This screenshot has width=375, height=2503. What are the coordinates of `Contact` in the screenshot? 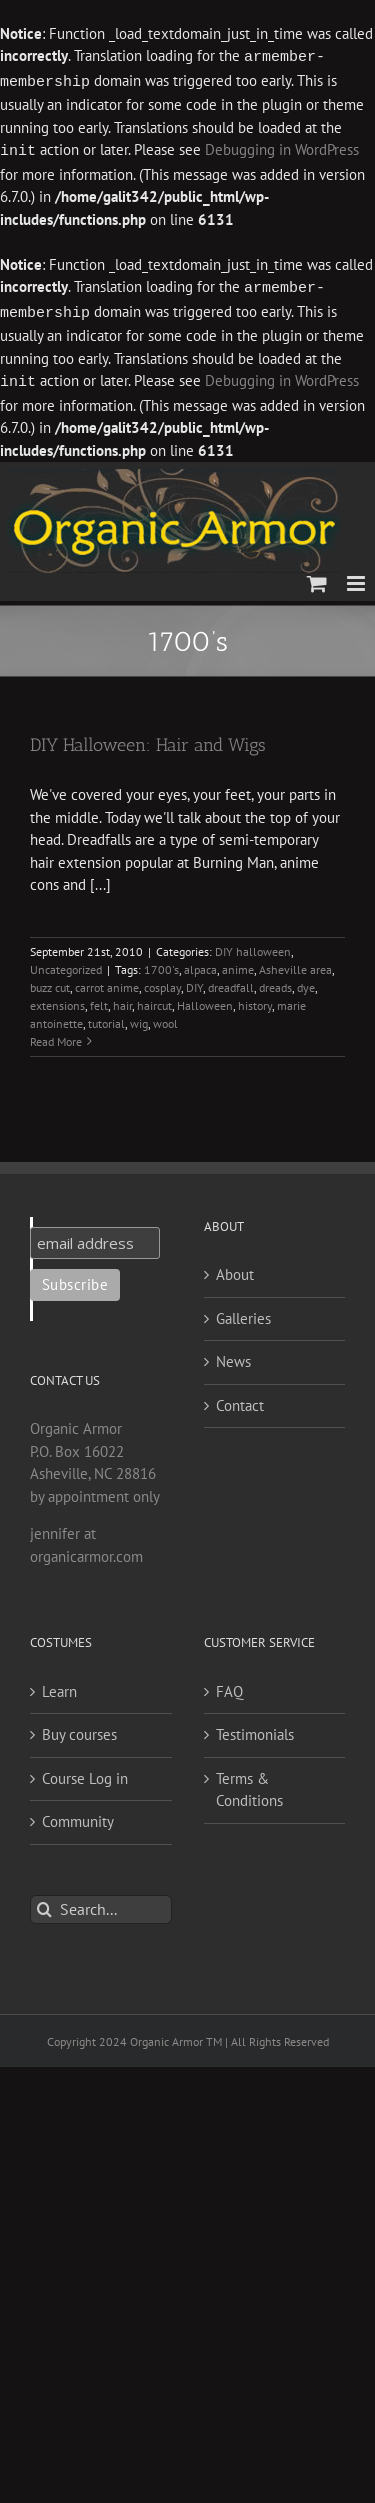 It's located at (240, 1399).